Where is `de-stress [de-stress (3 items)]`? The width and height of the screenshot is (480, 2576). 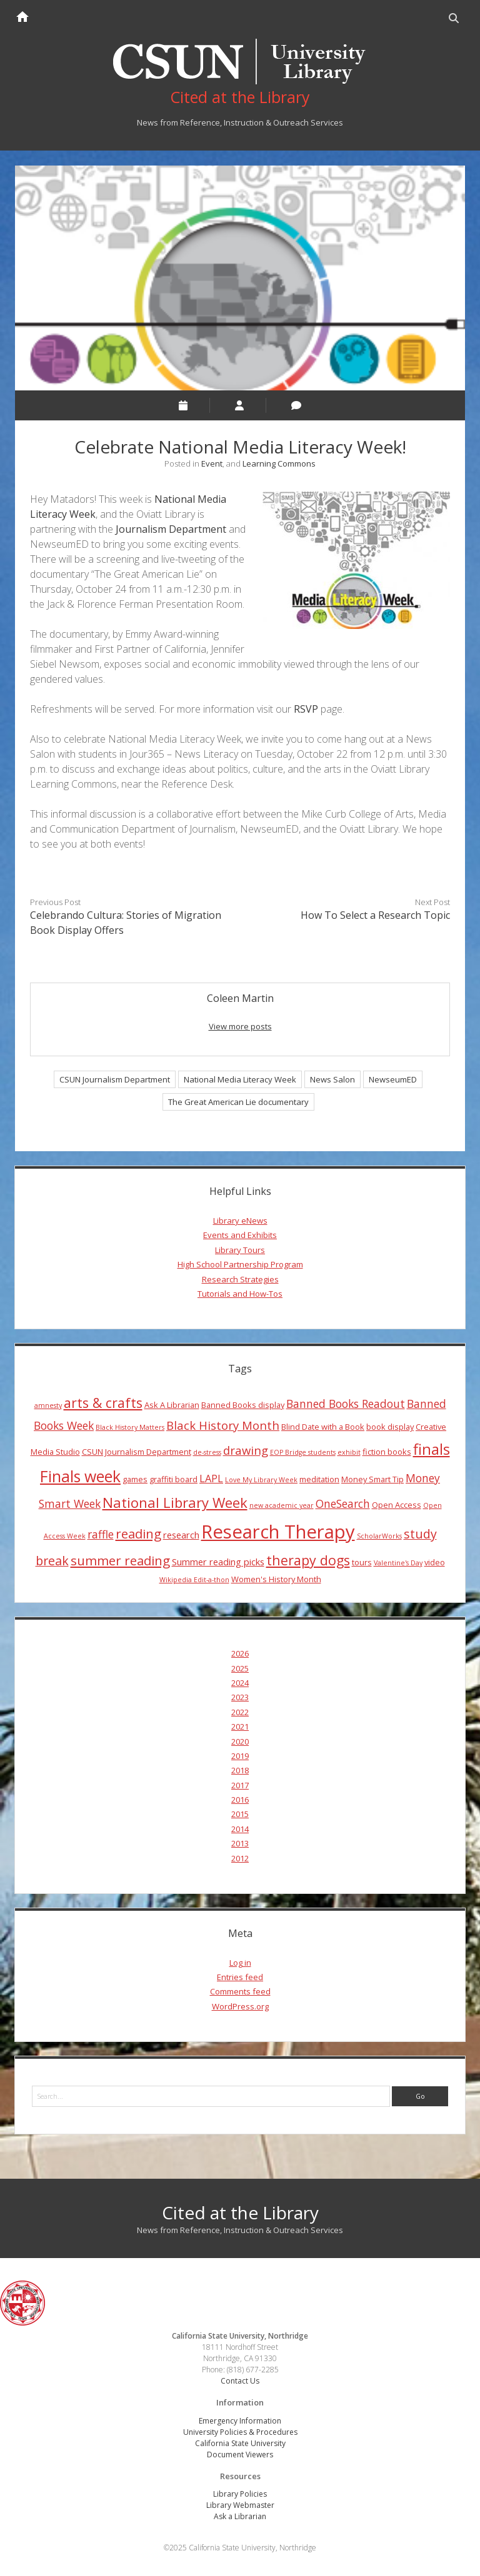 de-stress [de-stress (3 items)] is located at coordinates (207, 1452).